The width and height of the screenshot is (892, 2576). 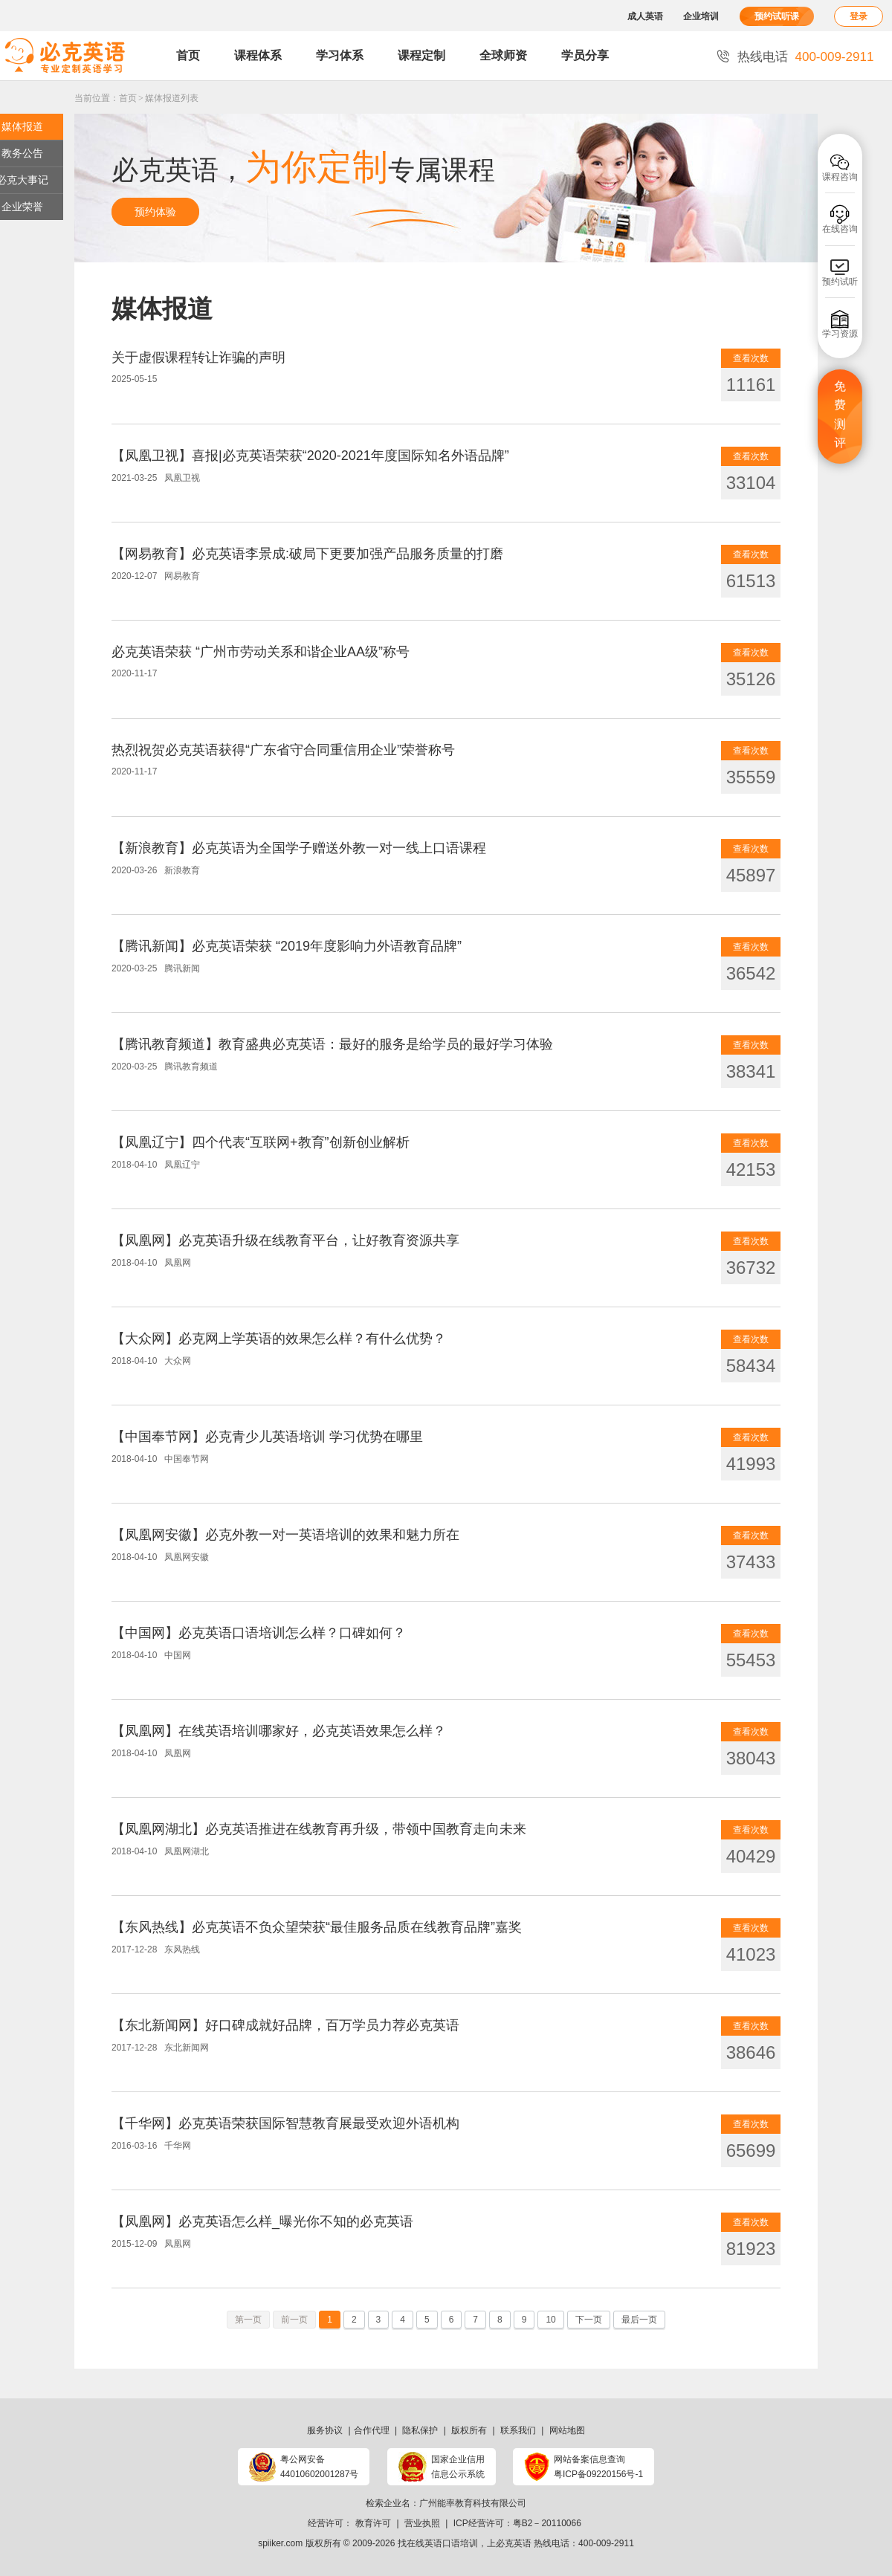 What do you see at coordinates (585, 55) in the screenshot?
I see `学员分享` at bounding box center [585, 55].